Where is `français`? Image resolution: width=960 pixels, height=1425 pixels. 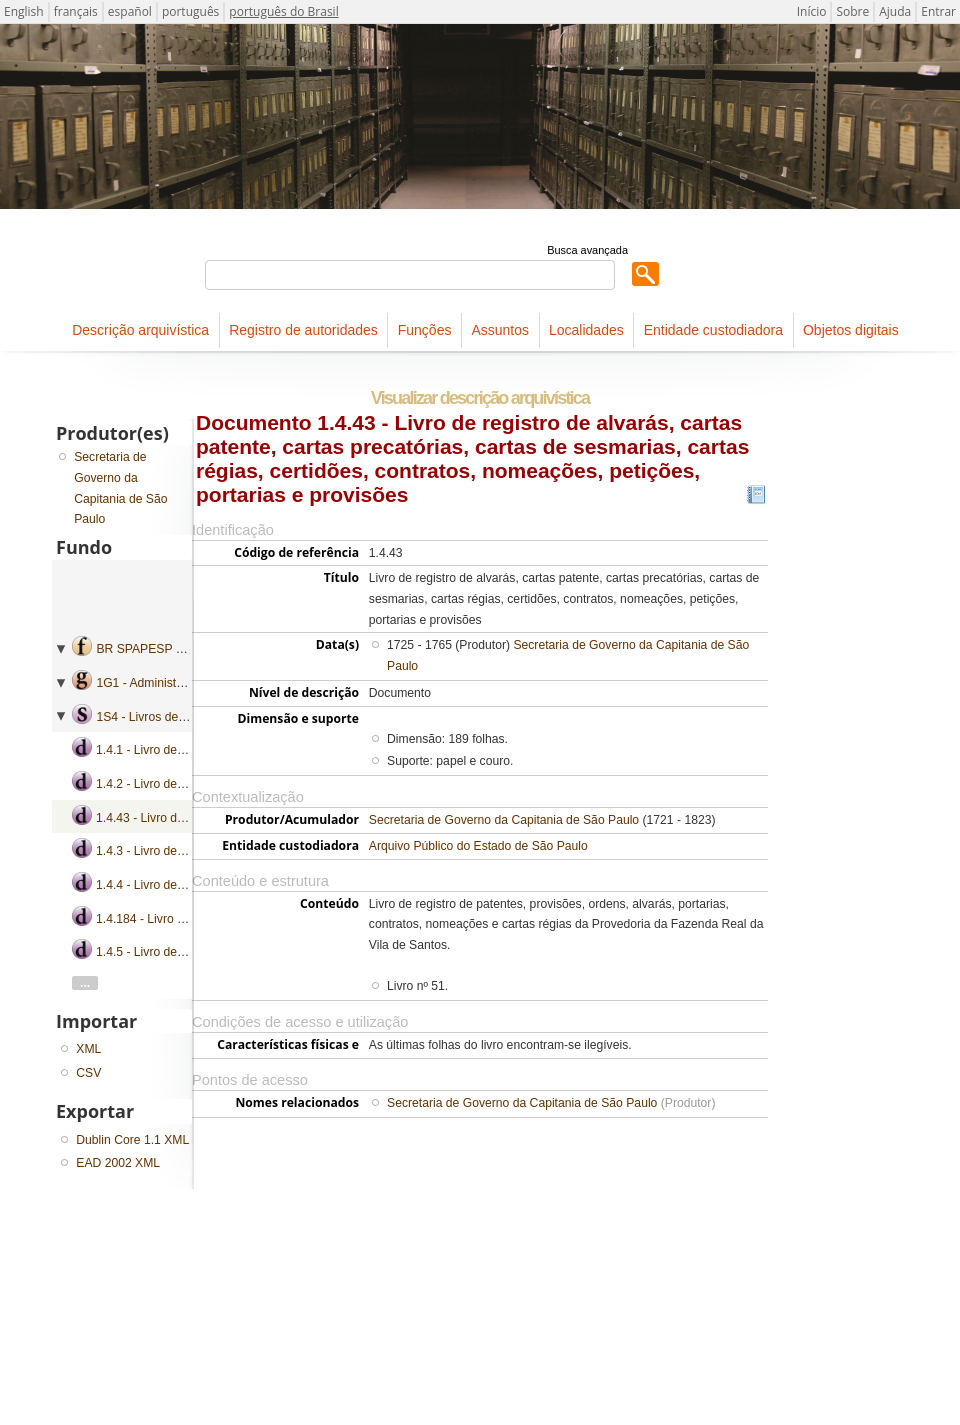
français is located at coordinates (76, 11).